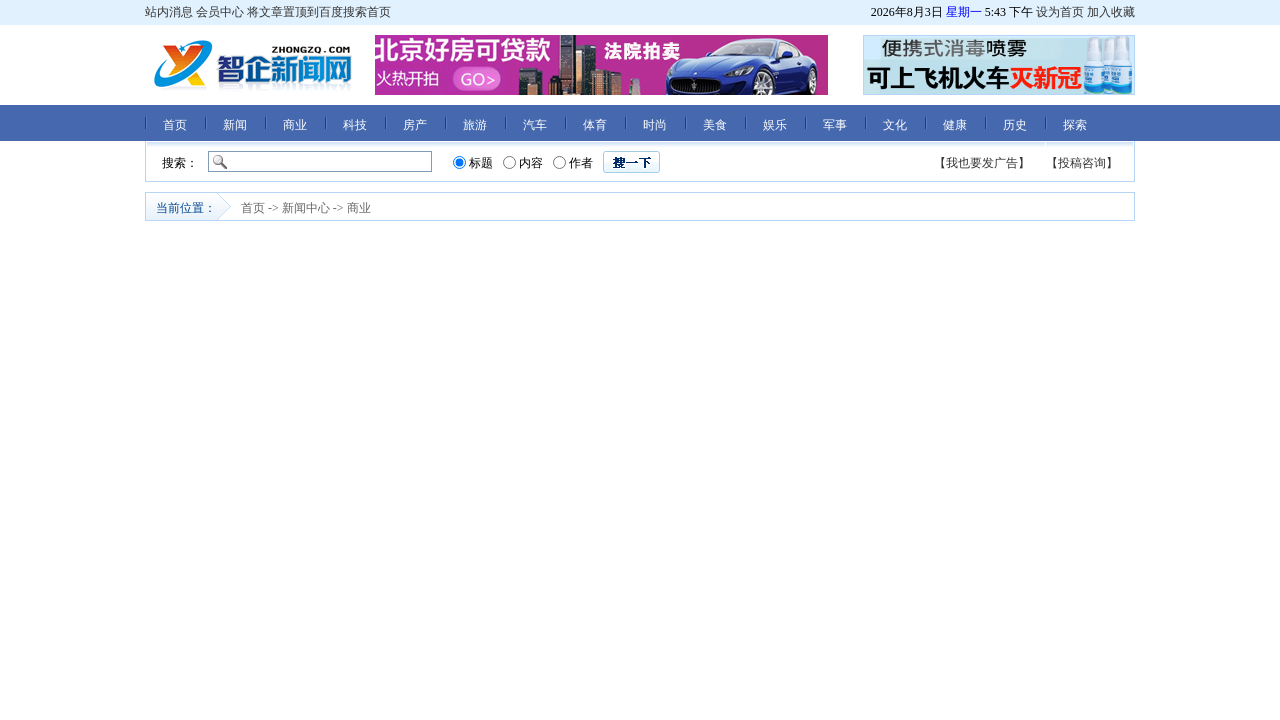 Image resolution: width=1280 pixels, height=720 pixels. Describe the element at coordinates (715, 125) in the screenshot. I see `美食` at that location.